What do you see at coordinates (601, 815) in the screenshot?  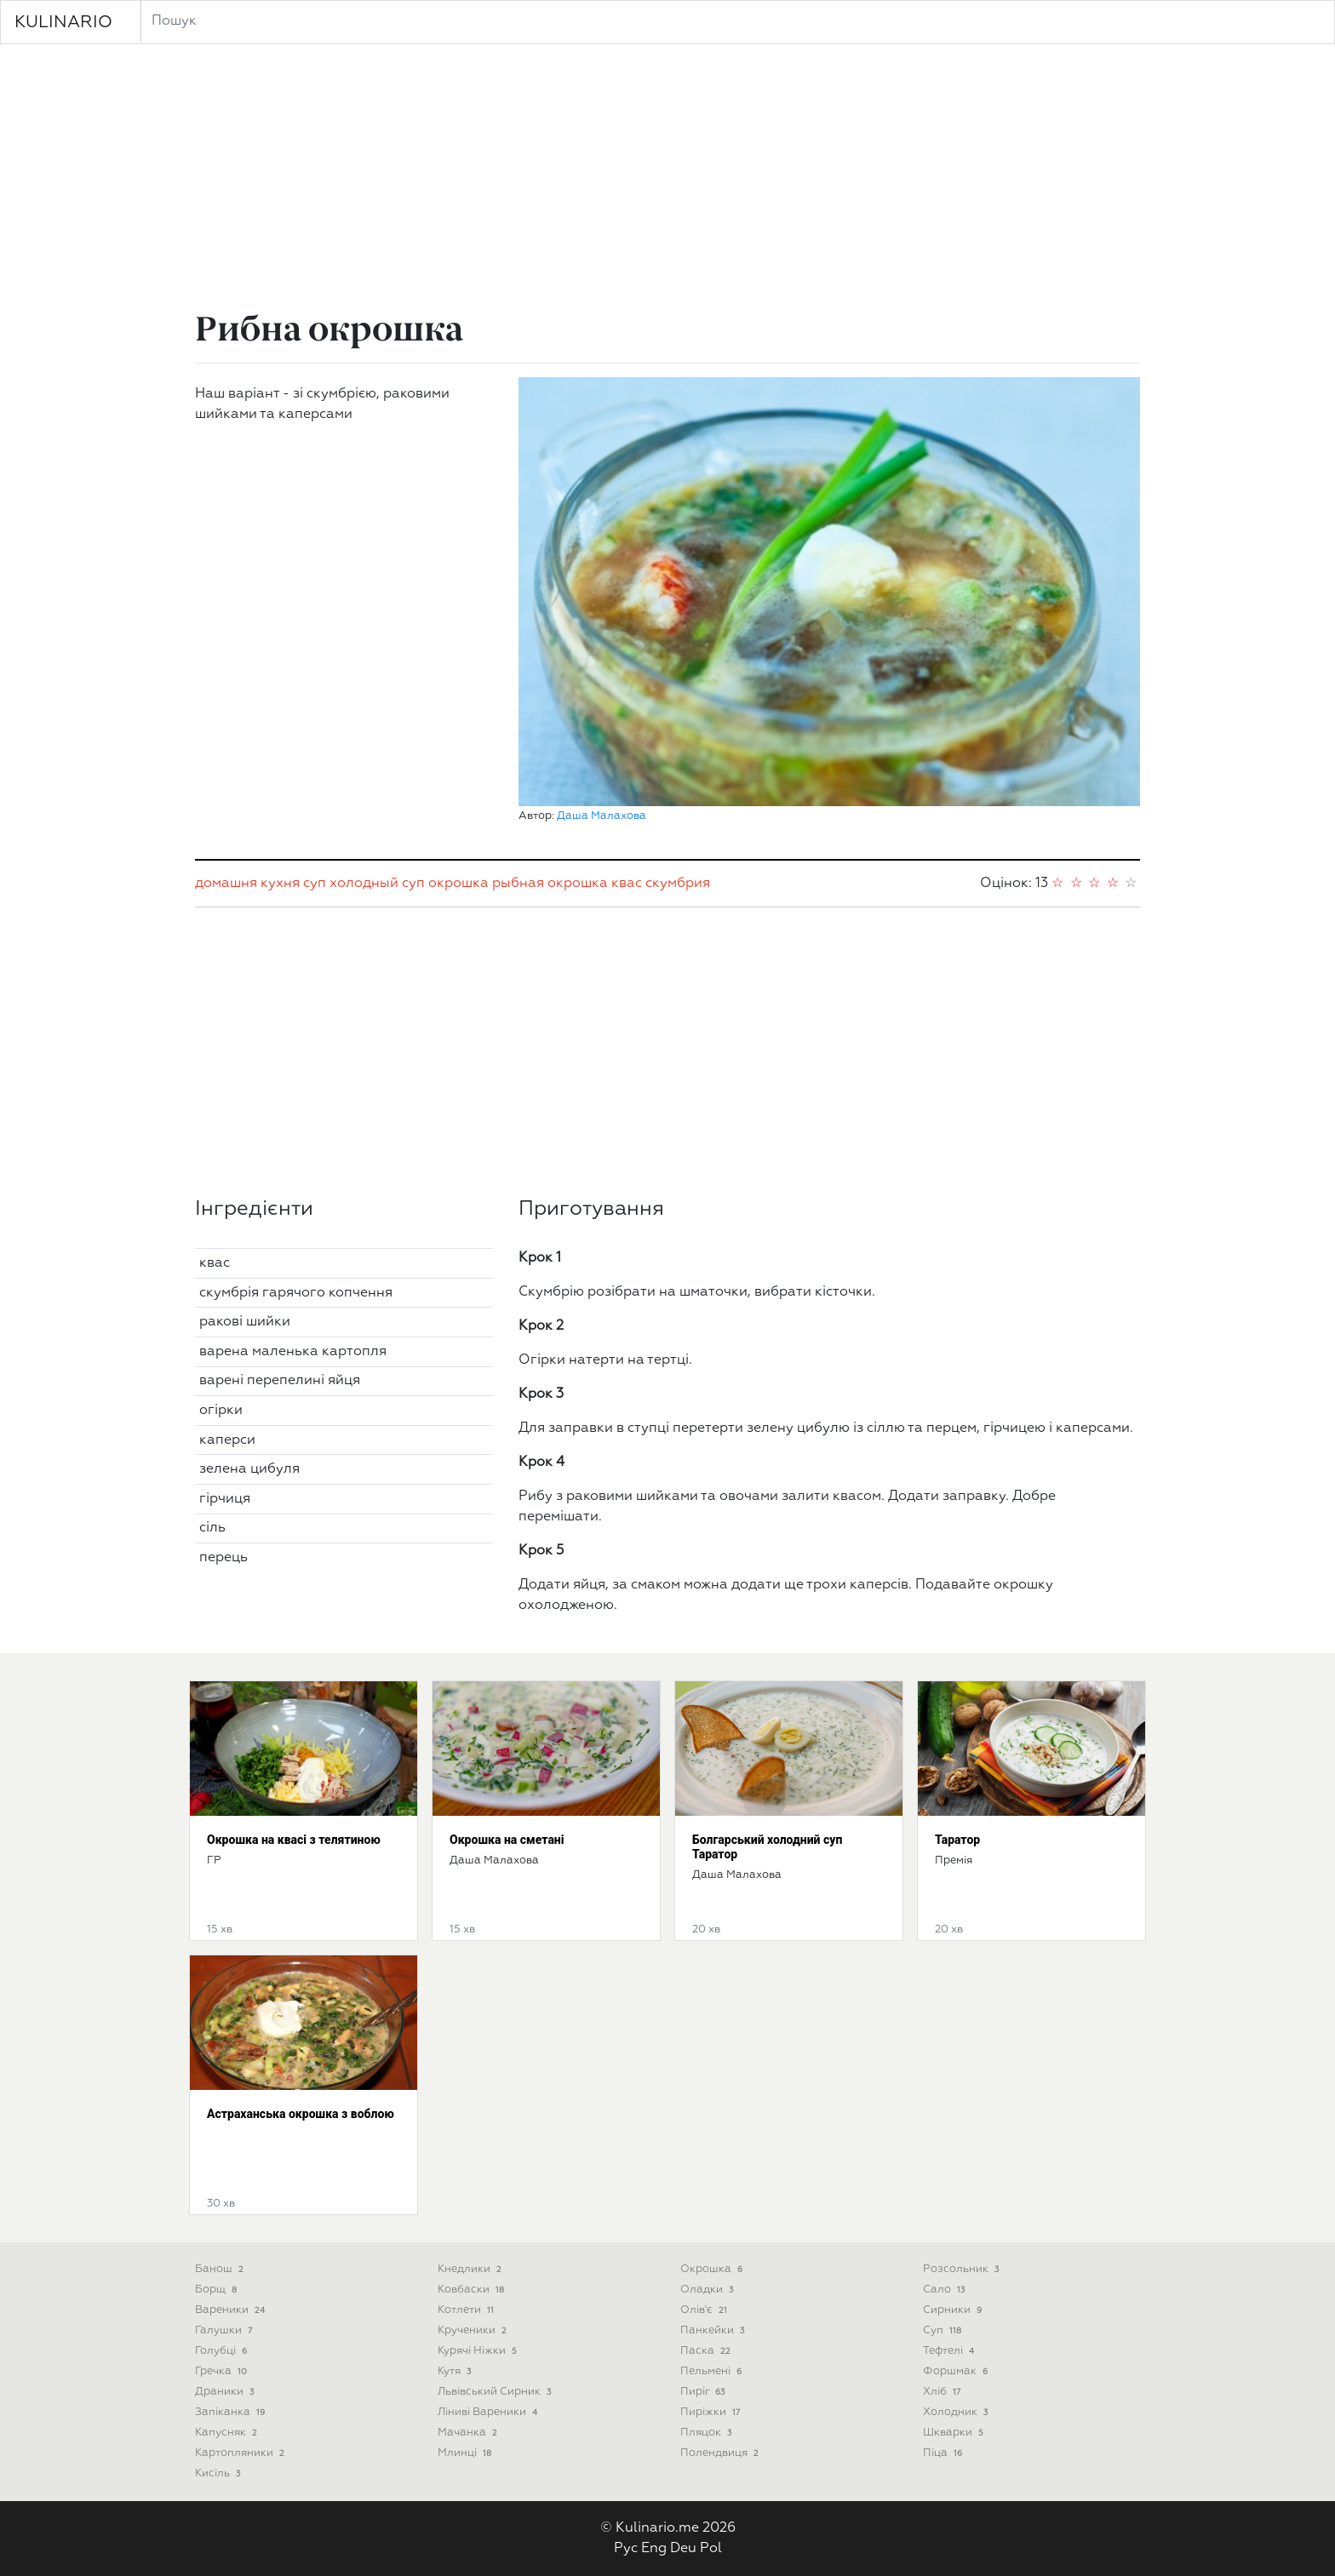 I see `Даша Малахова` at bounding box center [601, 815].